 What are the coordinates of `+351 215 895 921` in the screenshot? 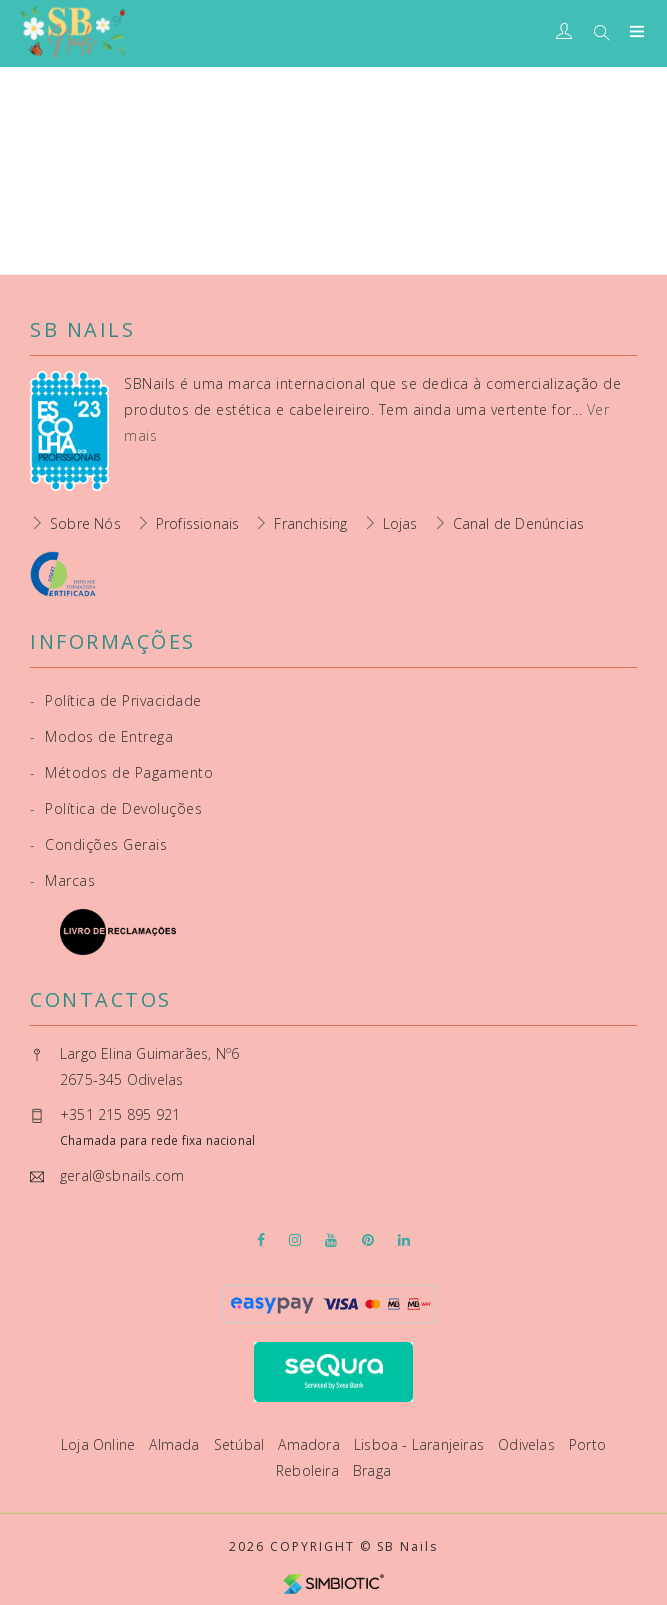 It's located at (120, 1114).